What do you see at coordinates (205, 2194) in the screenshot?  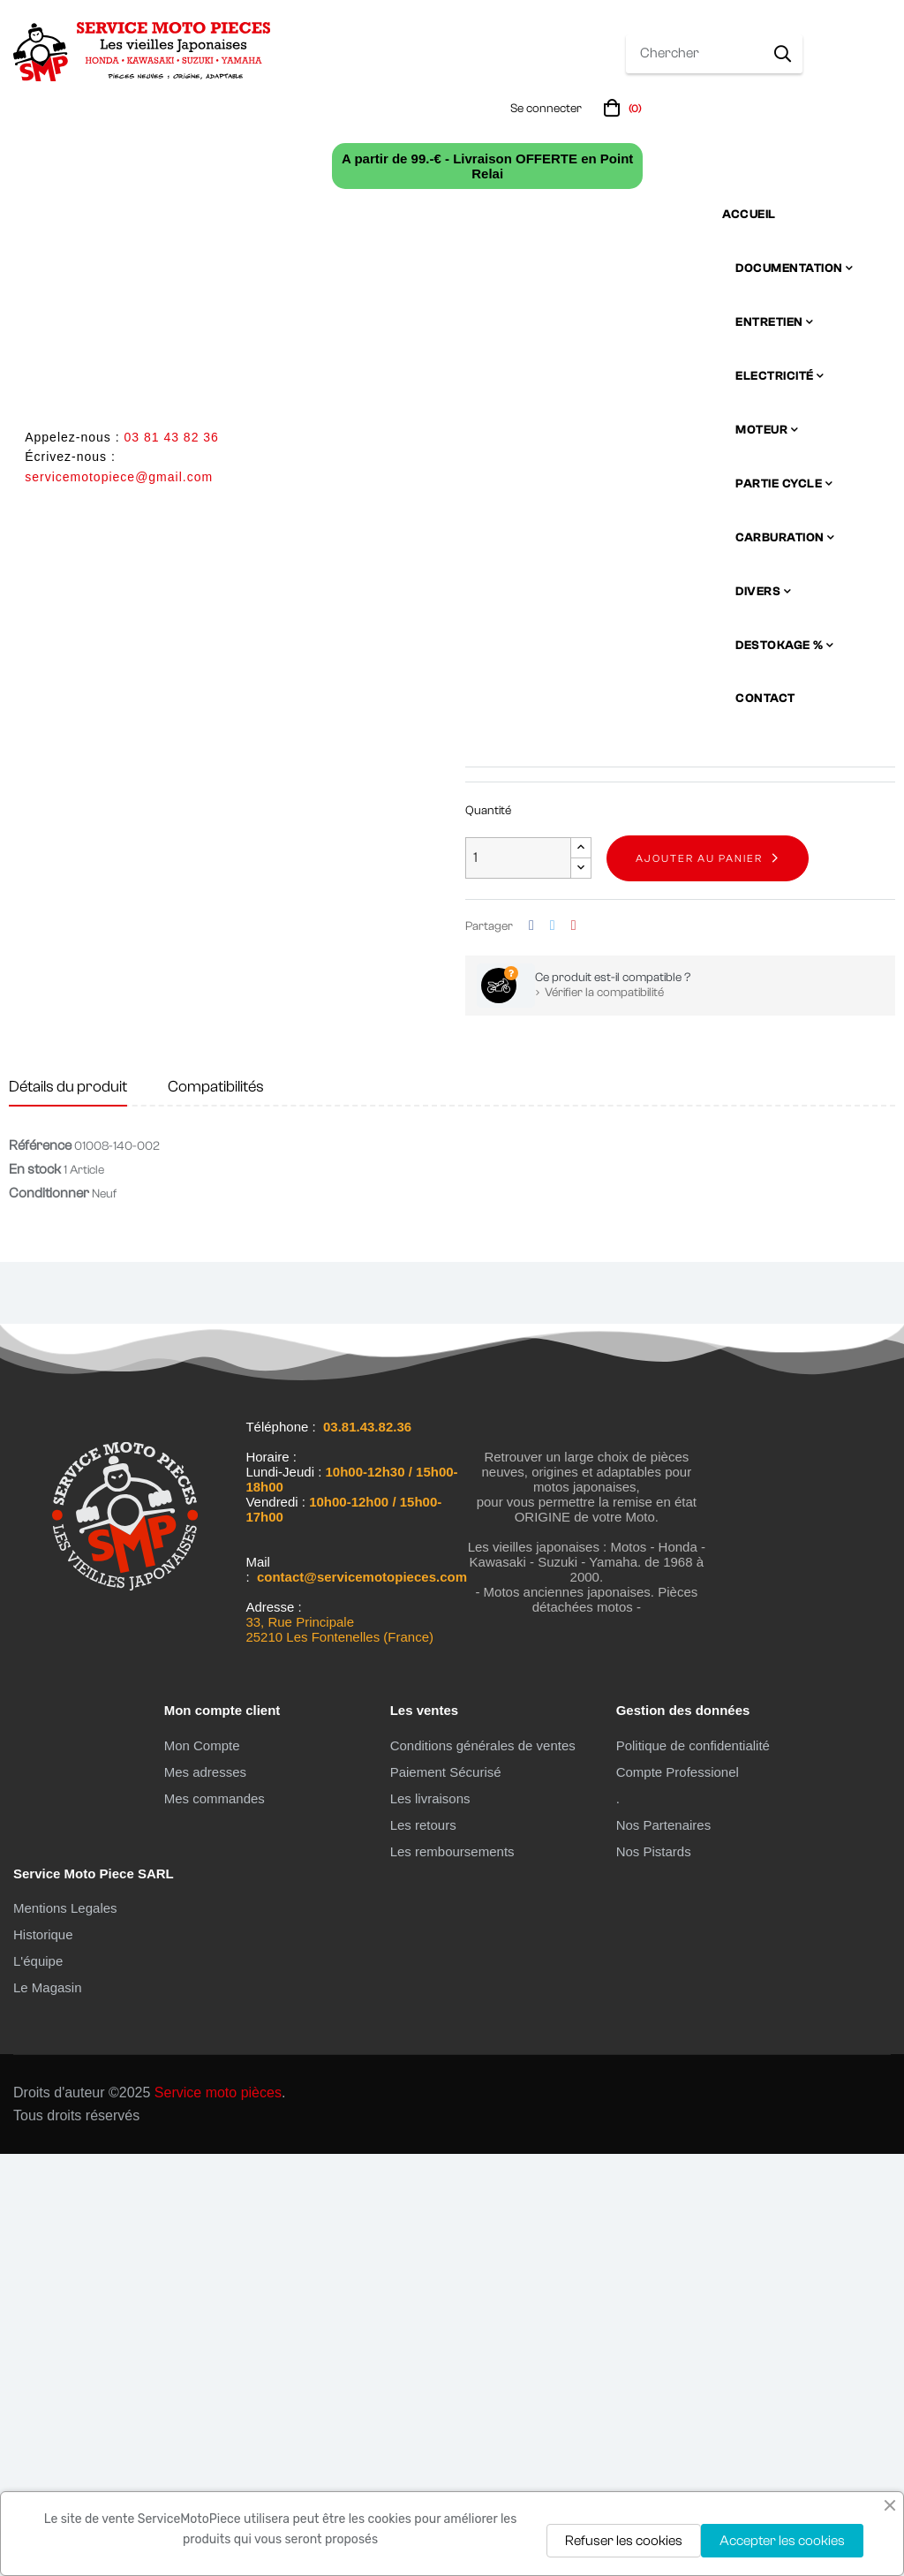 I see `Mes adresses` at bounding box center [205, 2194].